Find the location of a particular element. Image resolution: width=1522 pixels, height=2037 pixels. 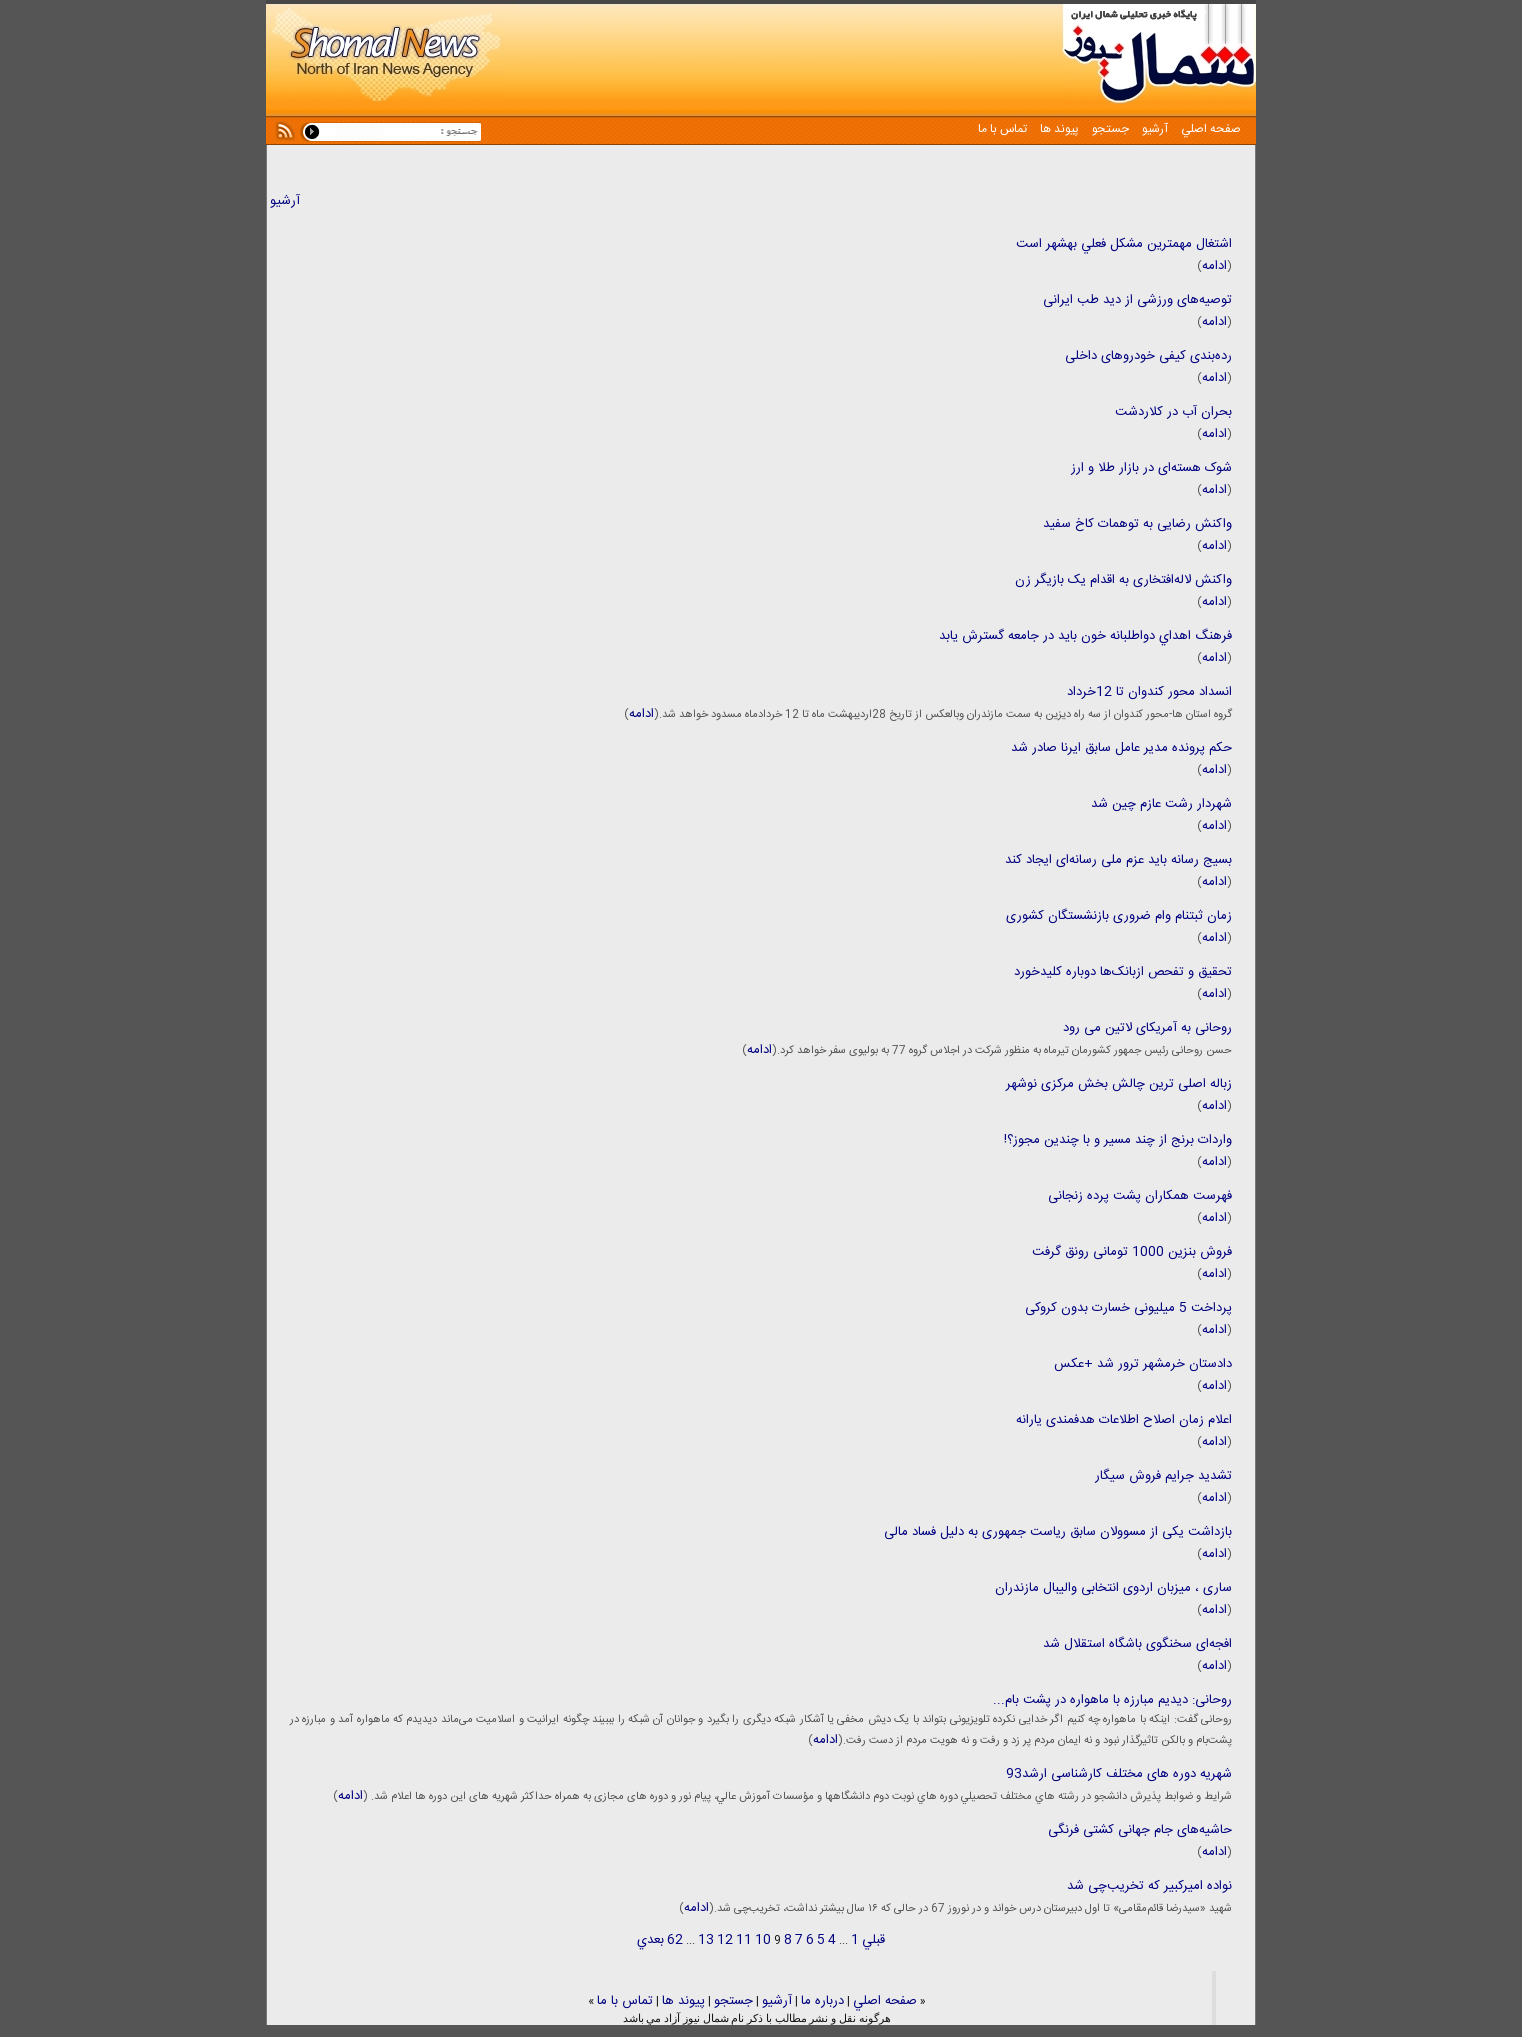

10 is located at coordinates (763, 1940).